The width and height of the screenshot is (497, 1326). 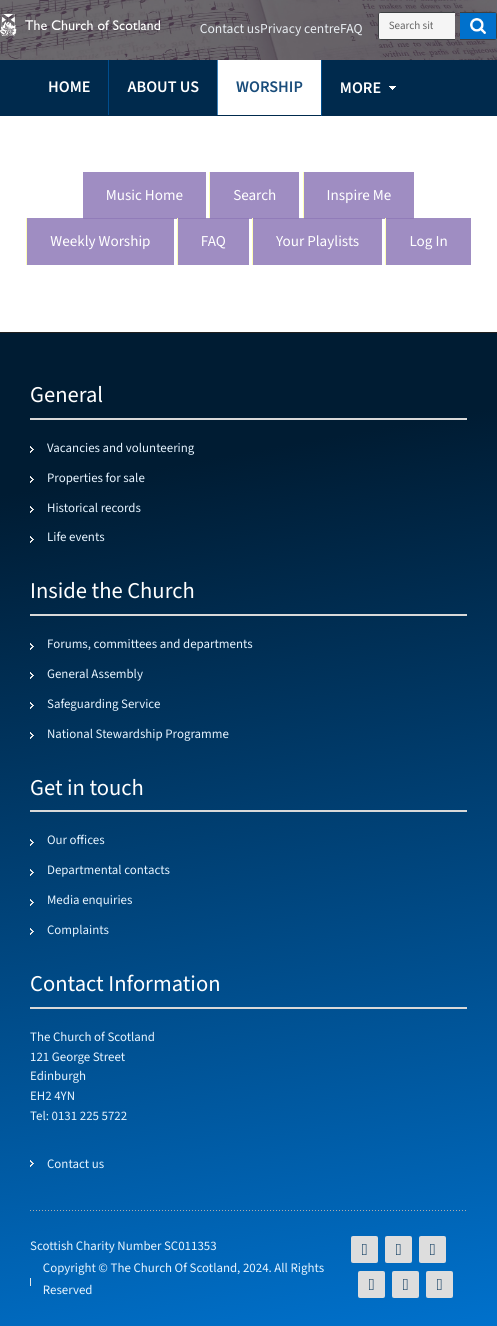 I want to click on About us, so click(x=163, y=87).